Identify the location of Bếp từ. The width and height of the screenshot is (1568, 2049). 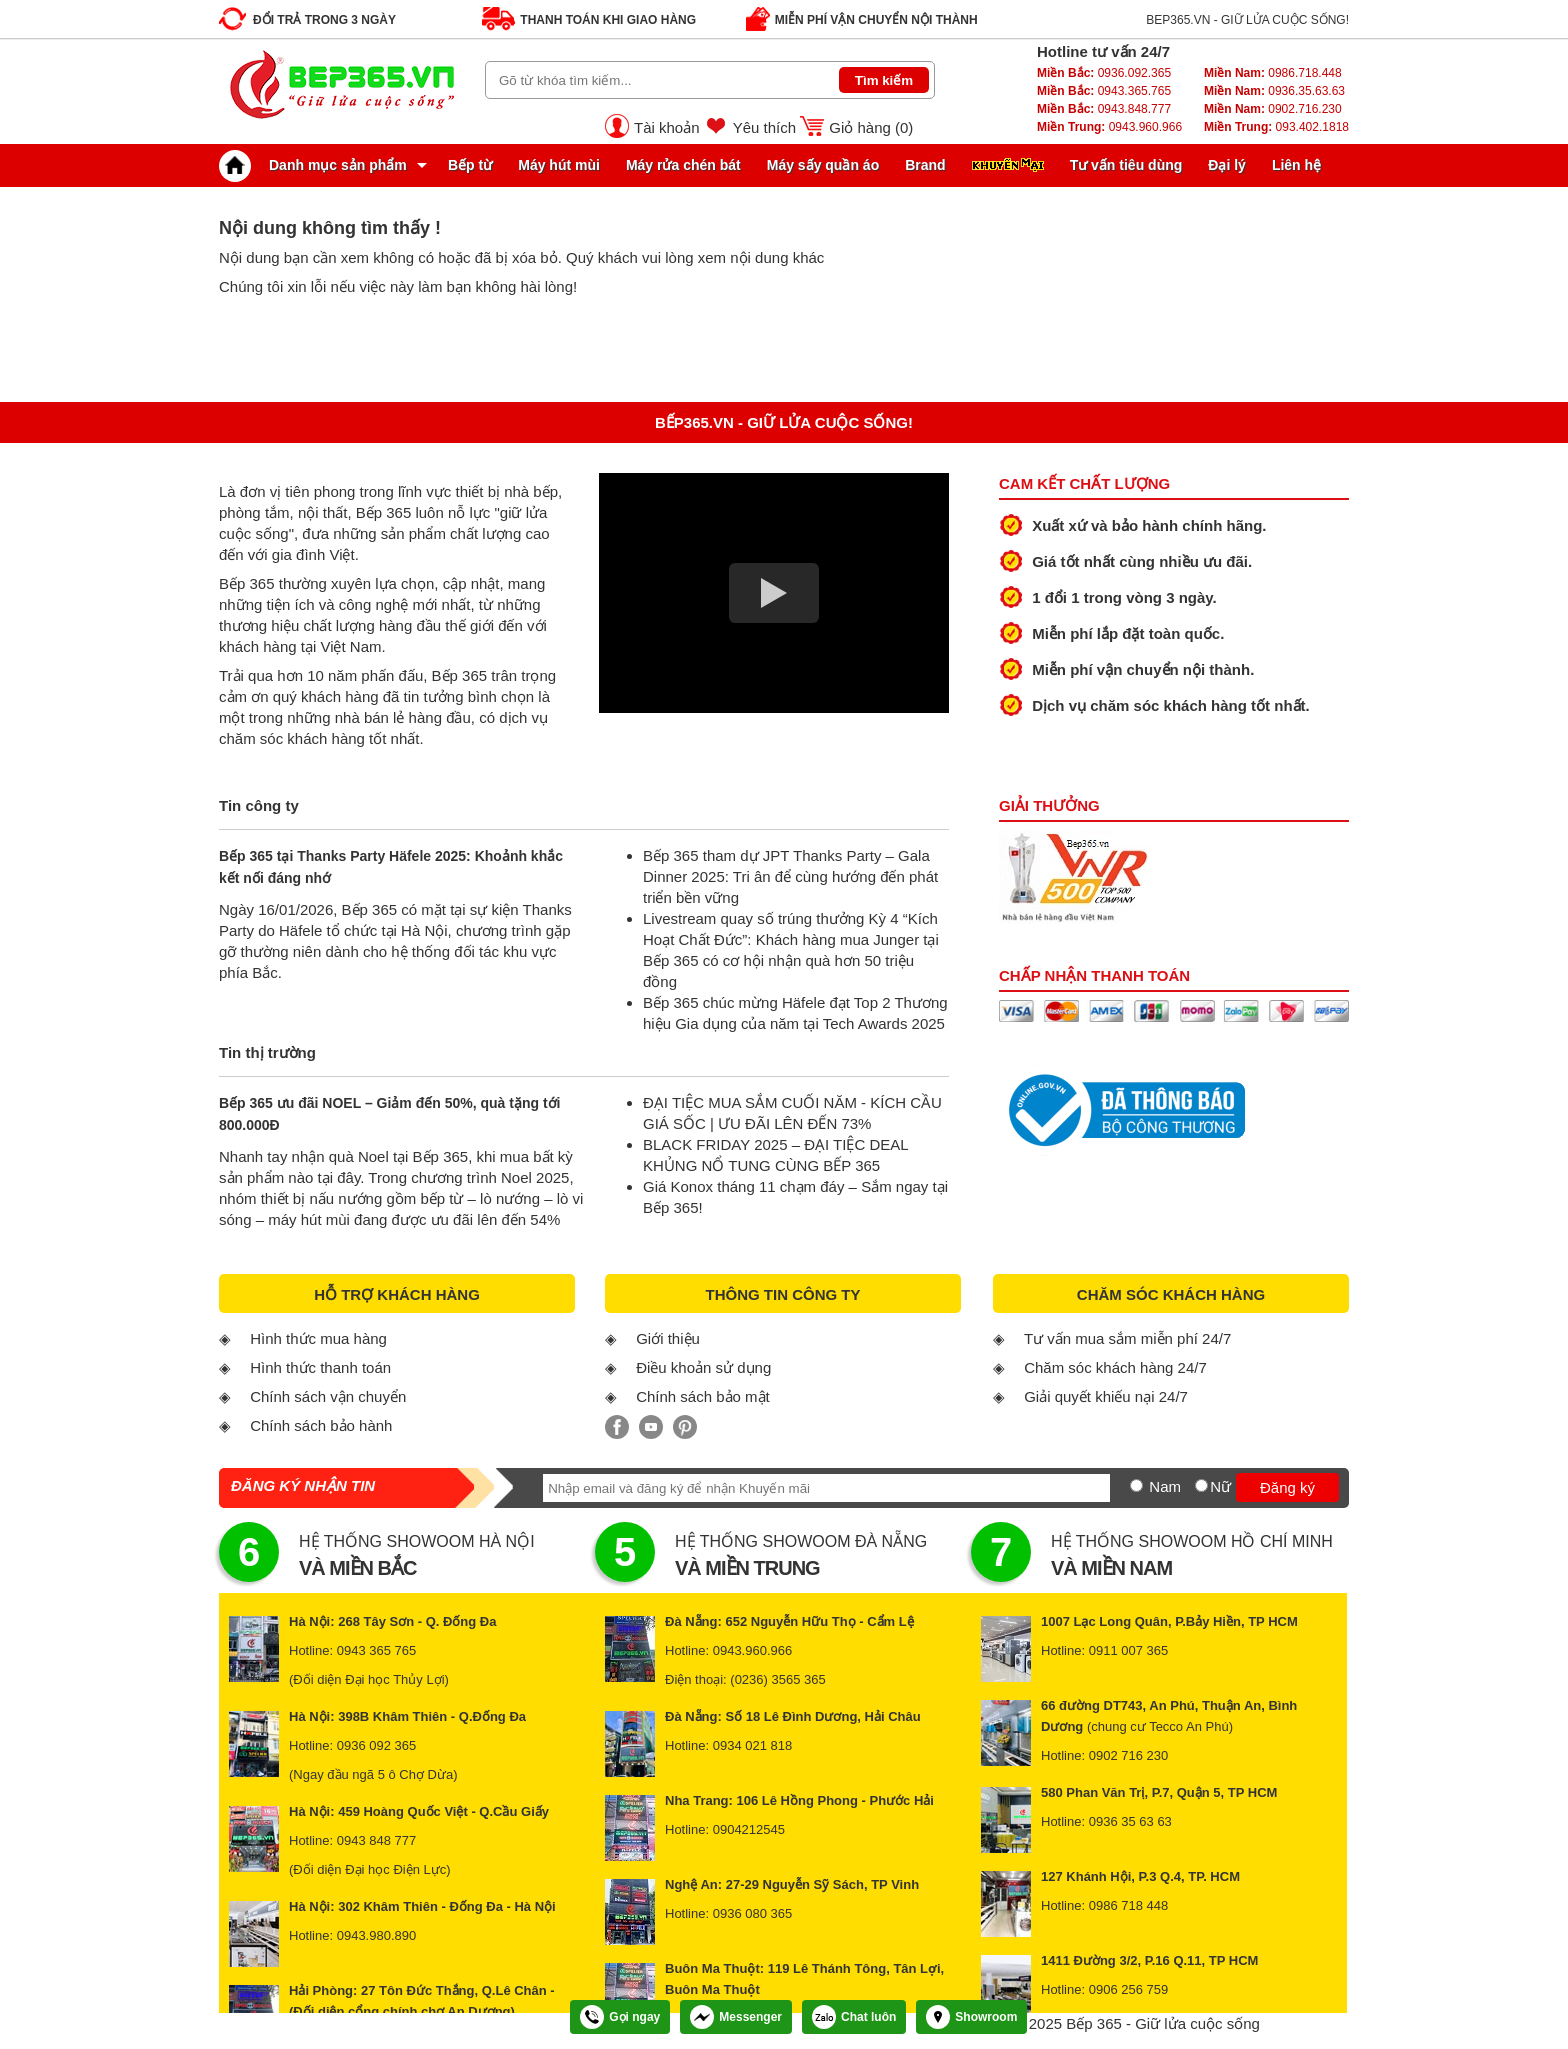
(470, 165).